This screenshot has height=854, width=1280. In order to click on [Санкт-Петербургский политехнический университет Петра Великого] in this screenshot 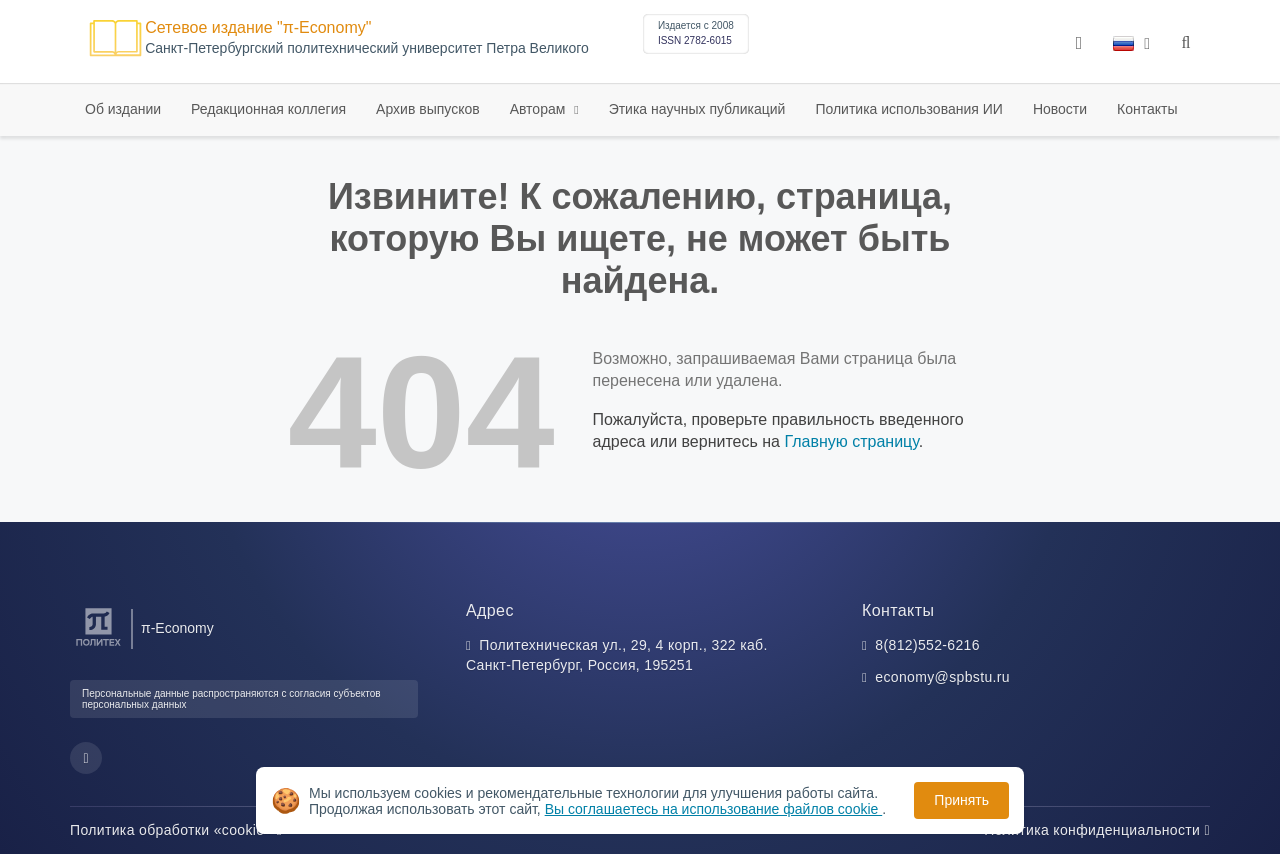, I will do `click(98, 646)`.